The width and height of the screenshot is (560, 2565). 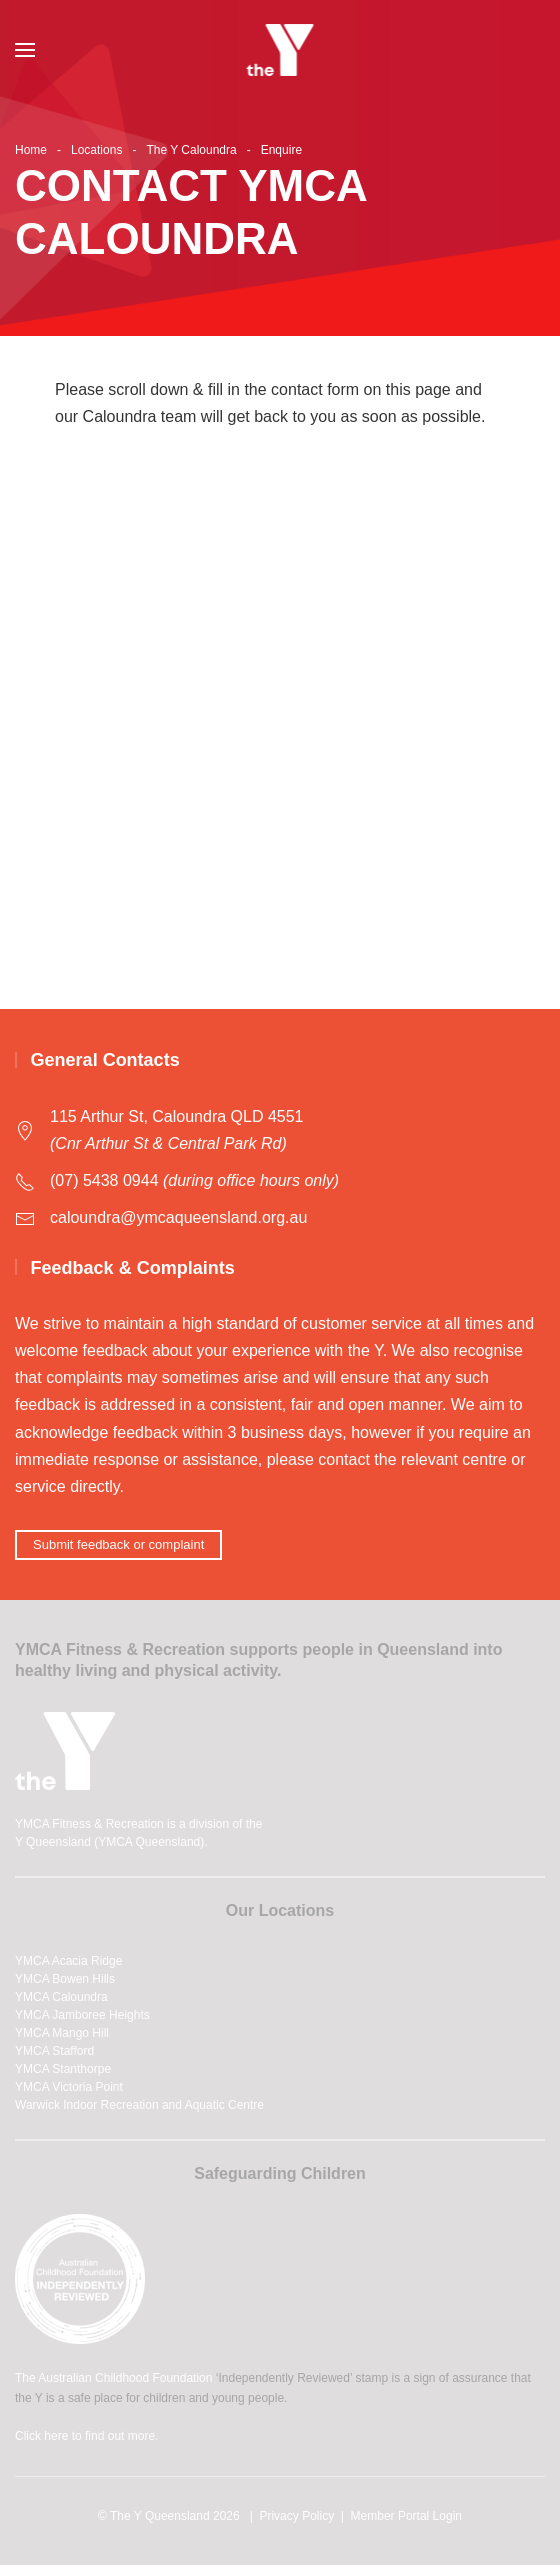 I want to click on YMCA Jamboree Heights, so click(x=82, y=2015).